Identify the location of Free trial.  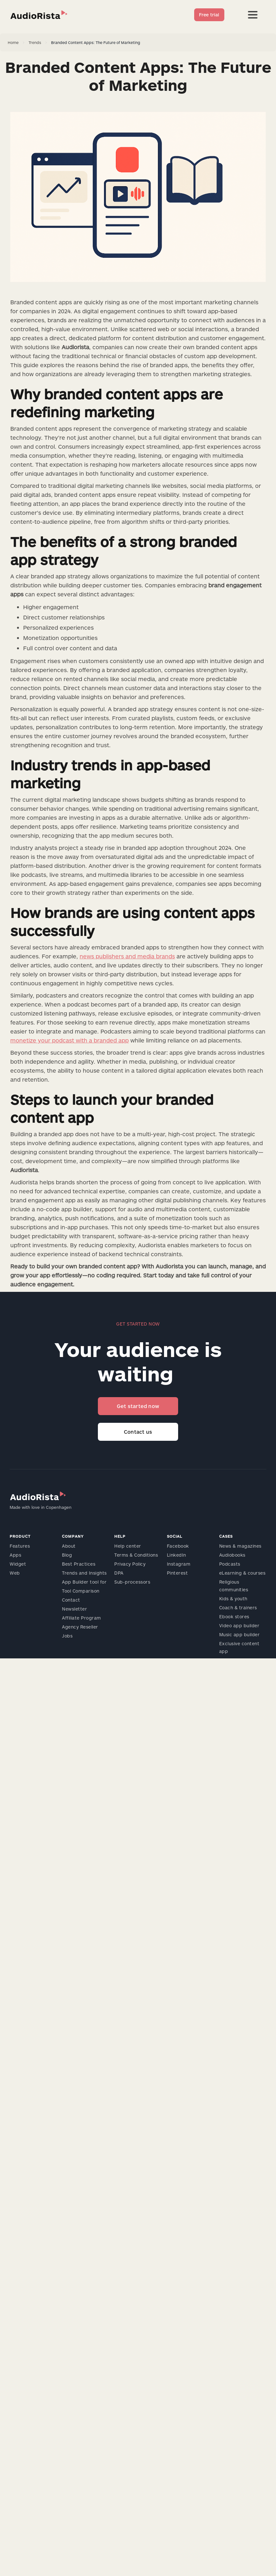
(209, 14).